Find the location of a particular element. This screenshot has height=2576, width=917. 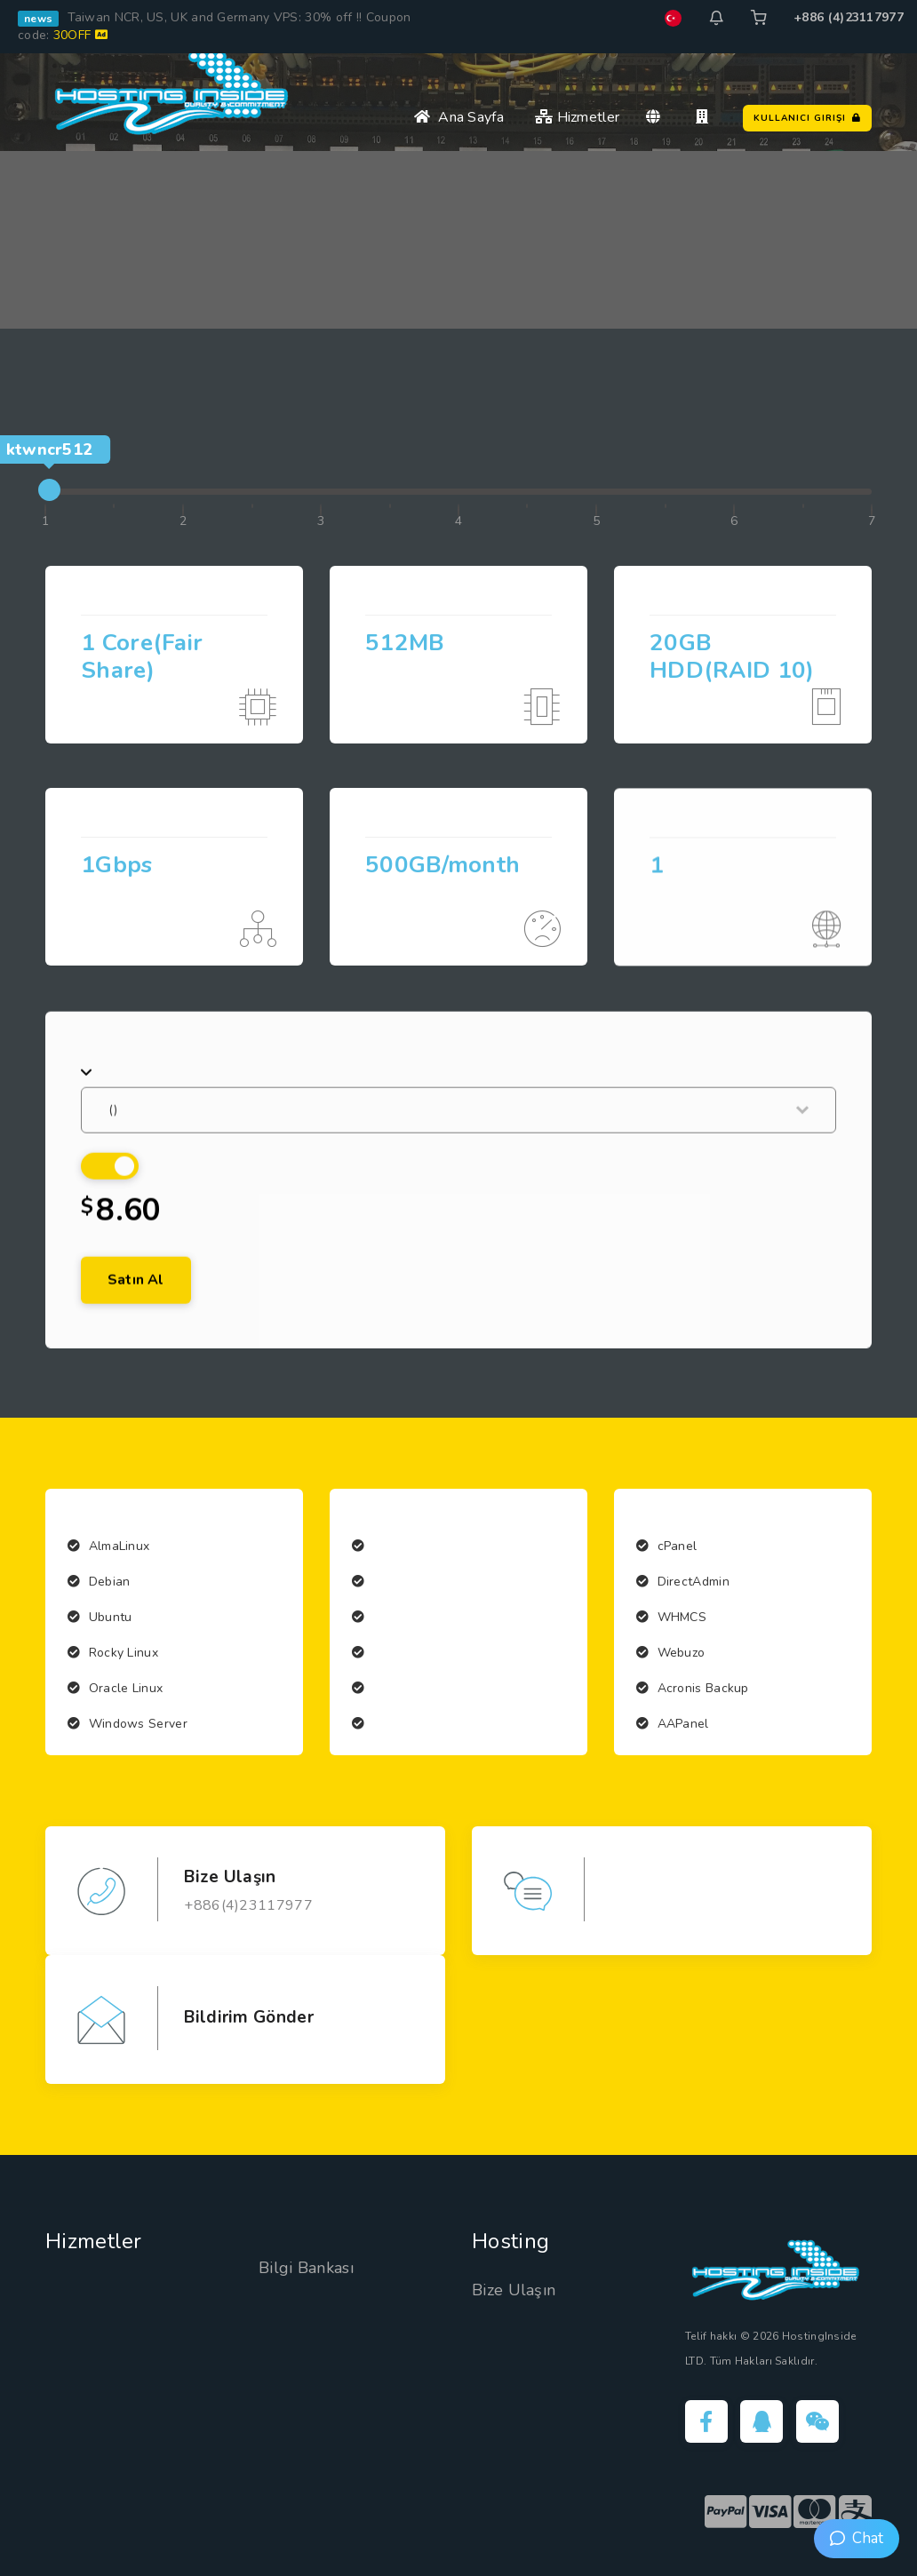

Satın Al is located at coordinates (136, 1336).